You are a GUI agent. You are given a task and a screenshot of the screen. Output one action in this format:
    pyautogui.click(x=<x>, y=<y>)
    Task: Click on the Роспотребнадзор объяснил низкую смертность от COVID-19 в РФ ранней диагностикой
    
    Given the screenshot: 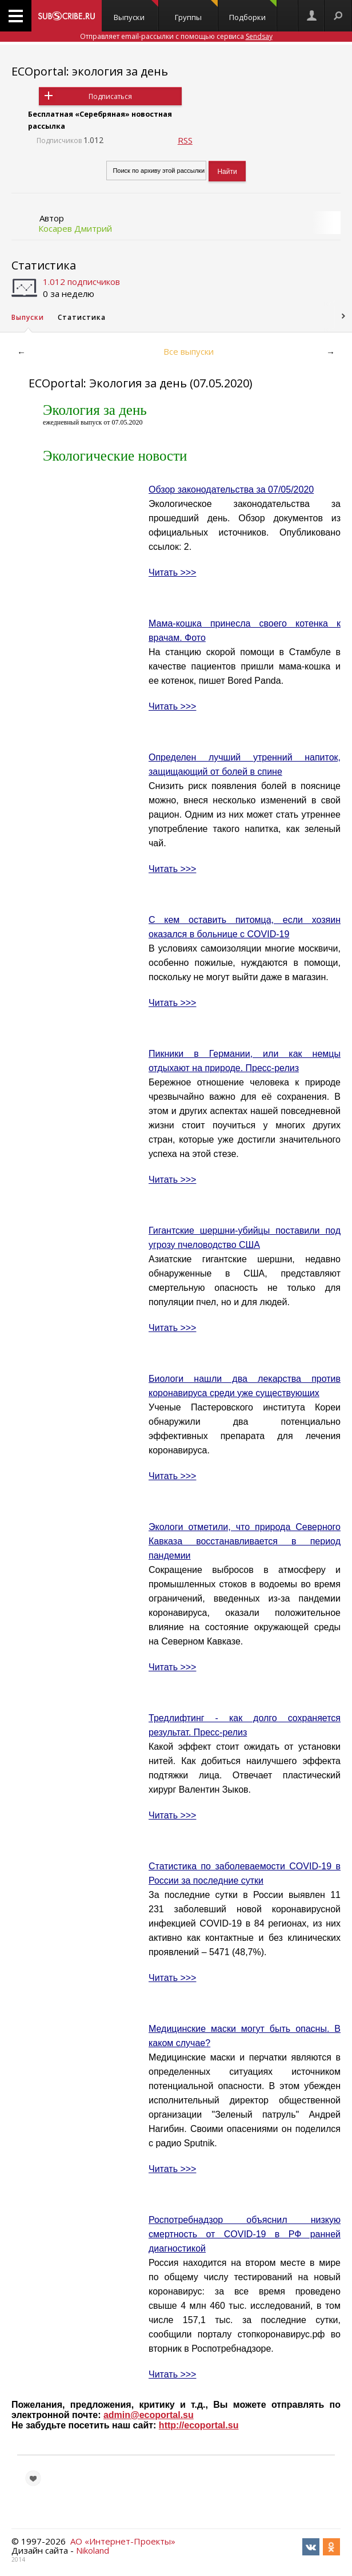 What is the action you would take?
    pyautogui.click(x=245, y=2234)
    